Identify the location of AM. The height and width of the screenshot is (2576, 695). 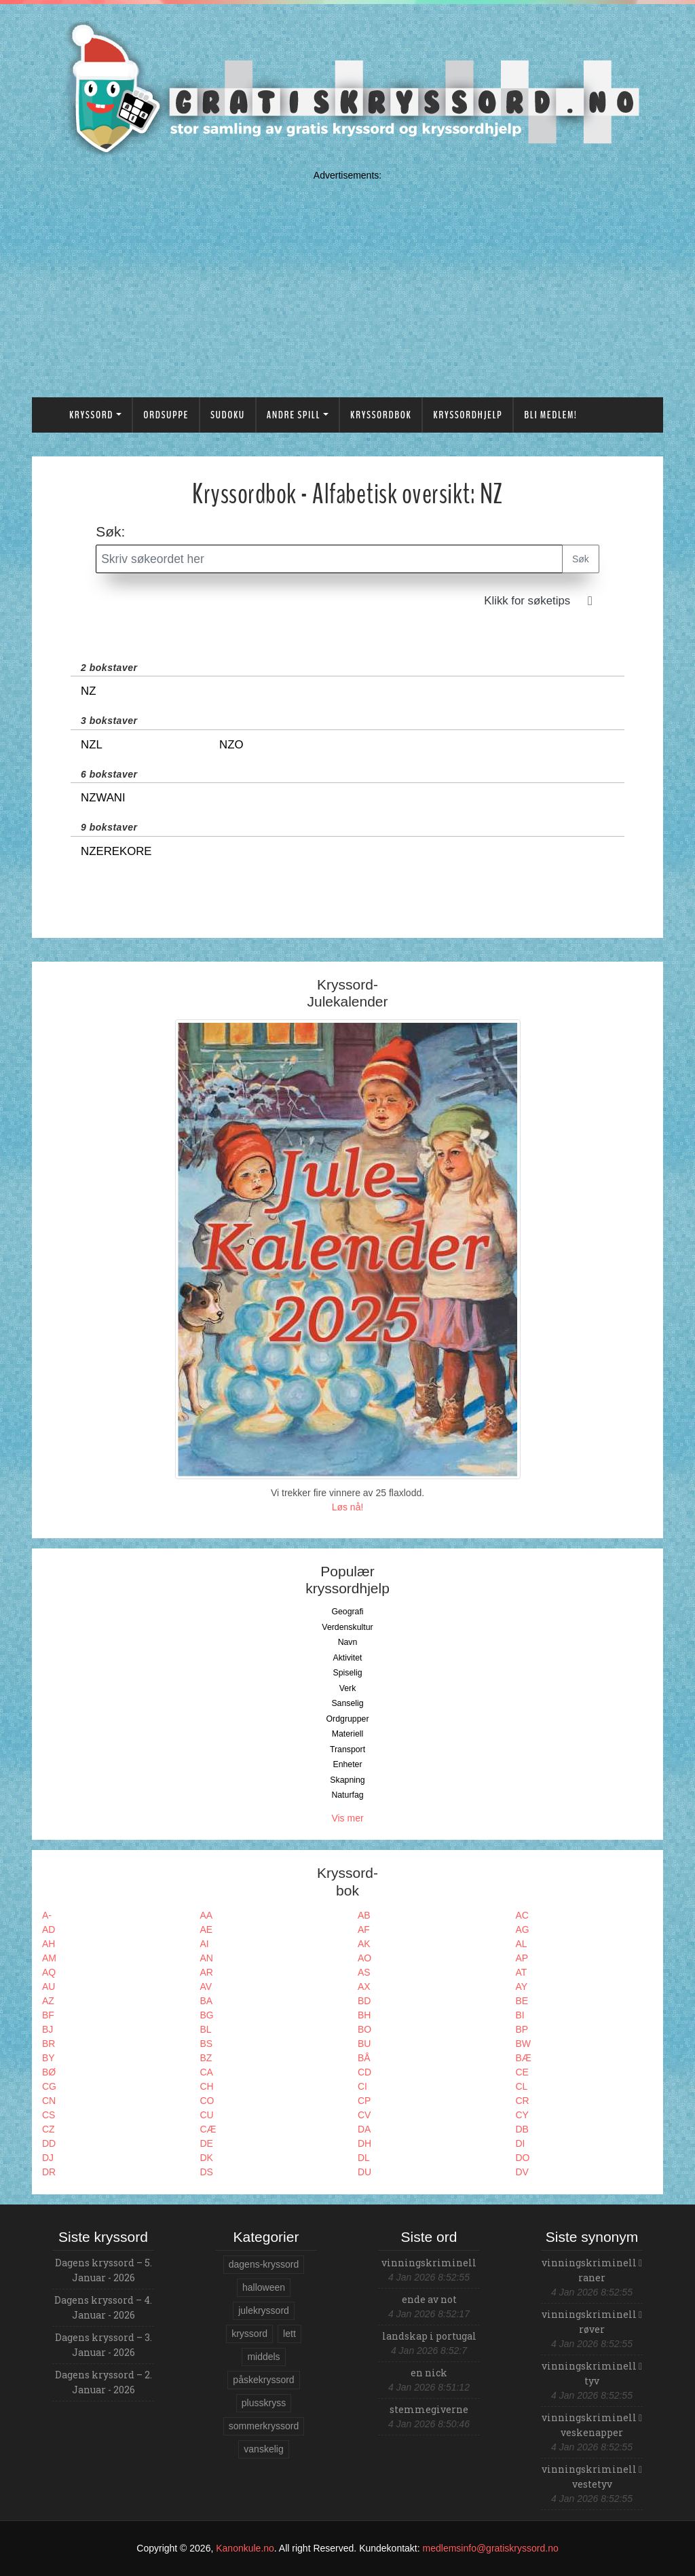
(49, 1958).